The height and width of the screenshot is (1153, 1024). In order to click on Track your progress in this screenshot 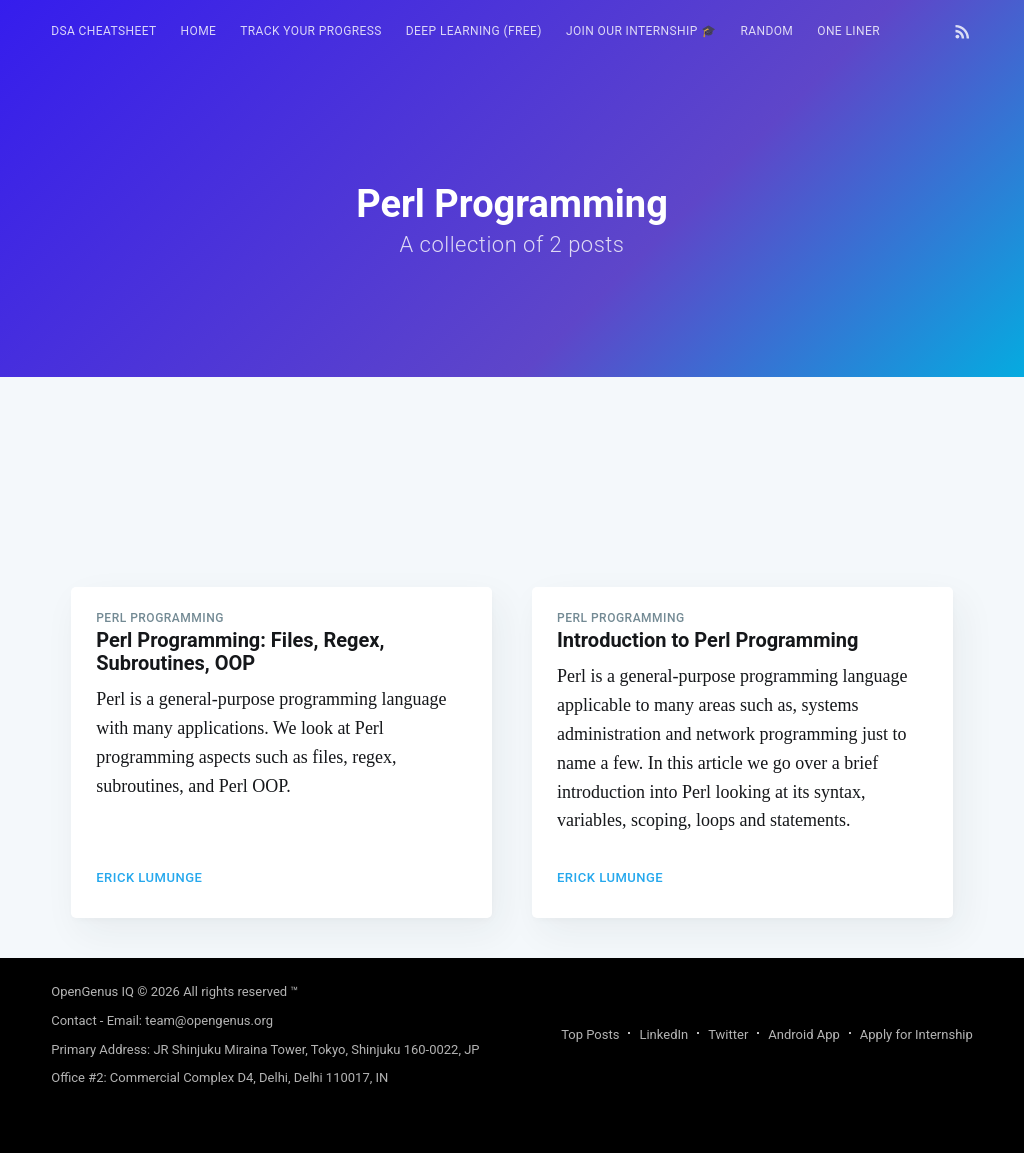, I will do `click(311, 31)`.